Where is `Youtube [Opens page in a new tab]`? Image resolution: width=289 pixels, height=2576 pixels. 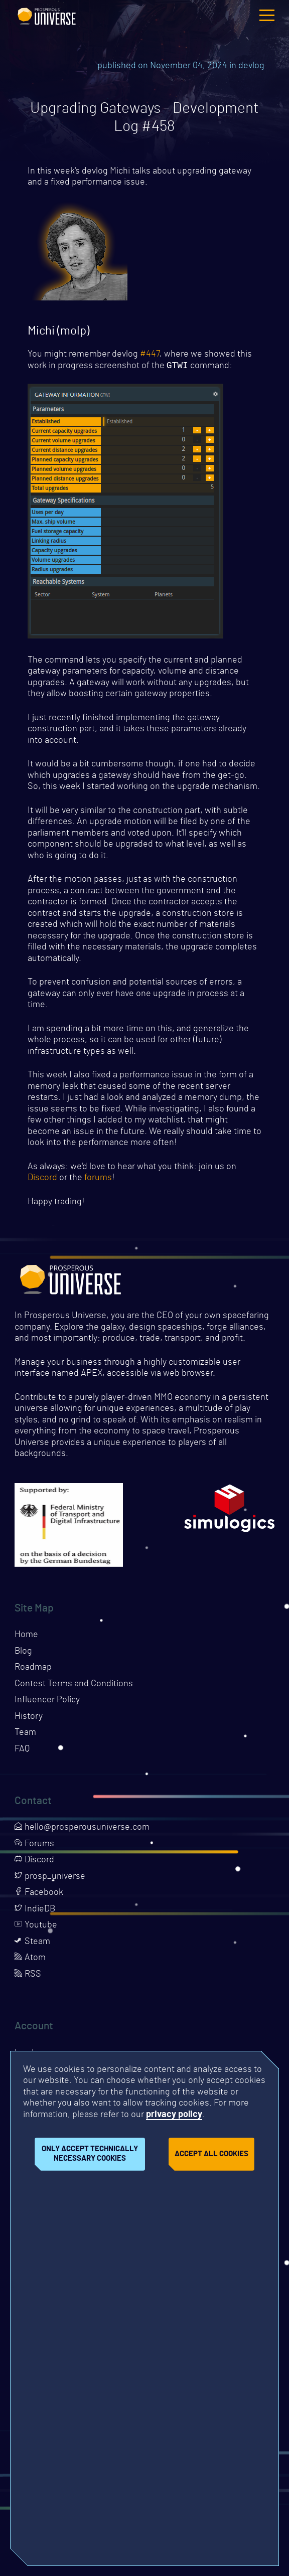 Youtube [Opens page in a new tab] is located at coordinates (36, 1925).